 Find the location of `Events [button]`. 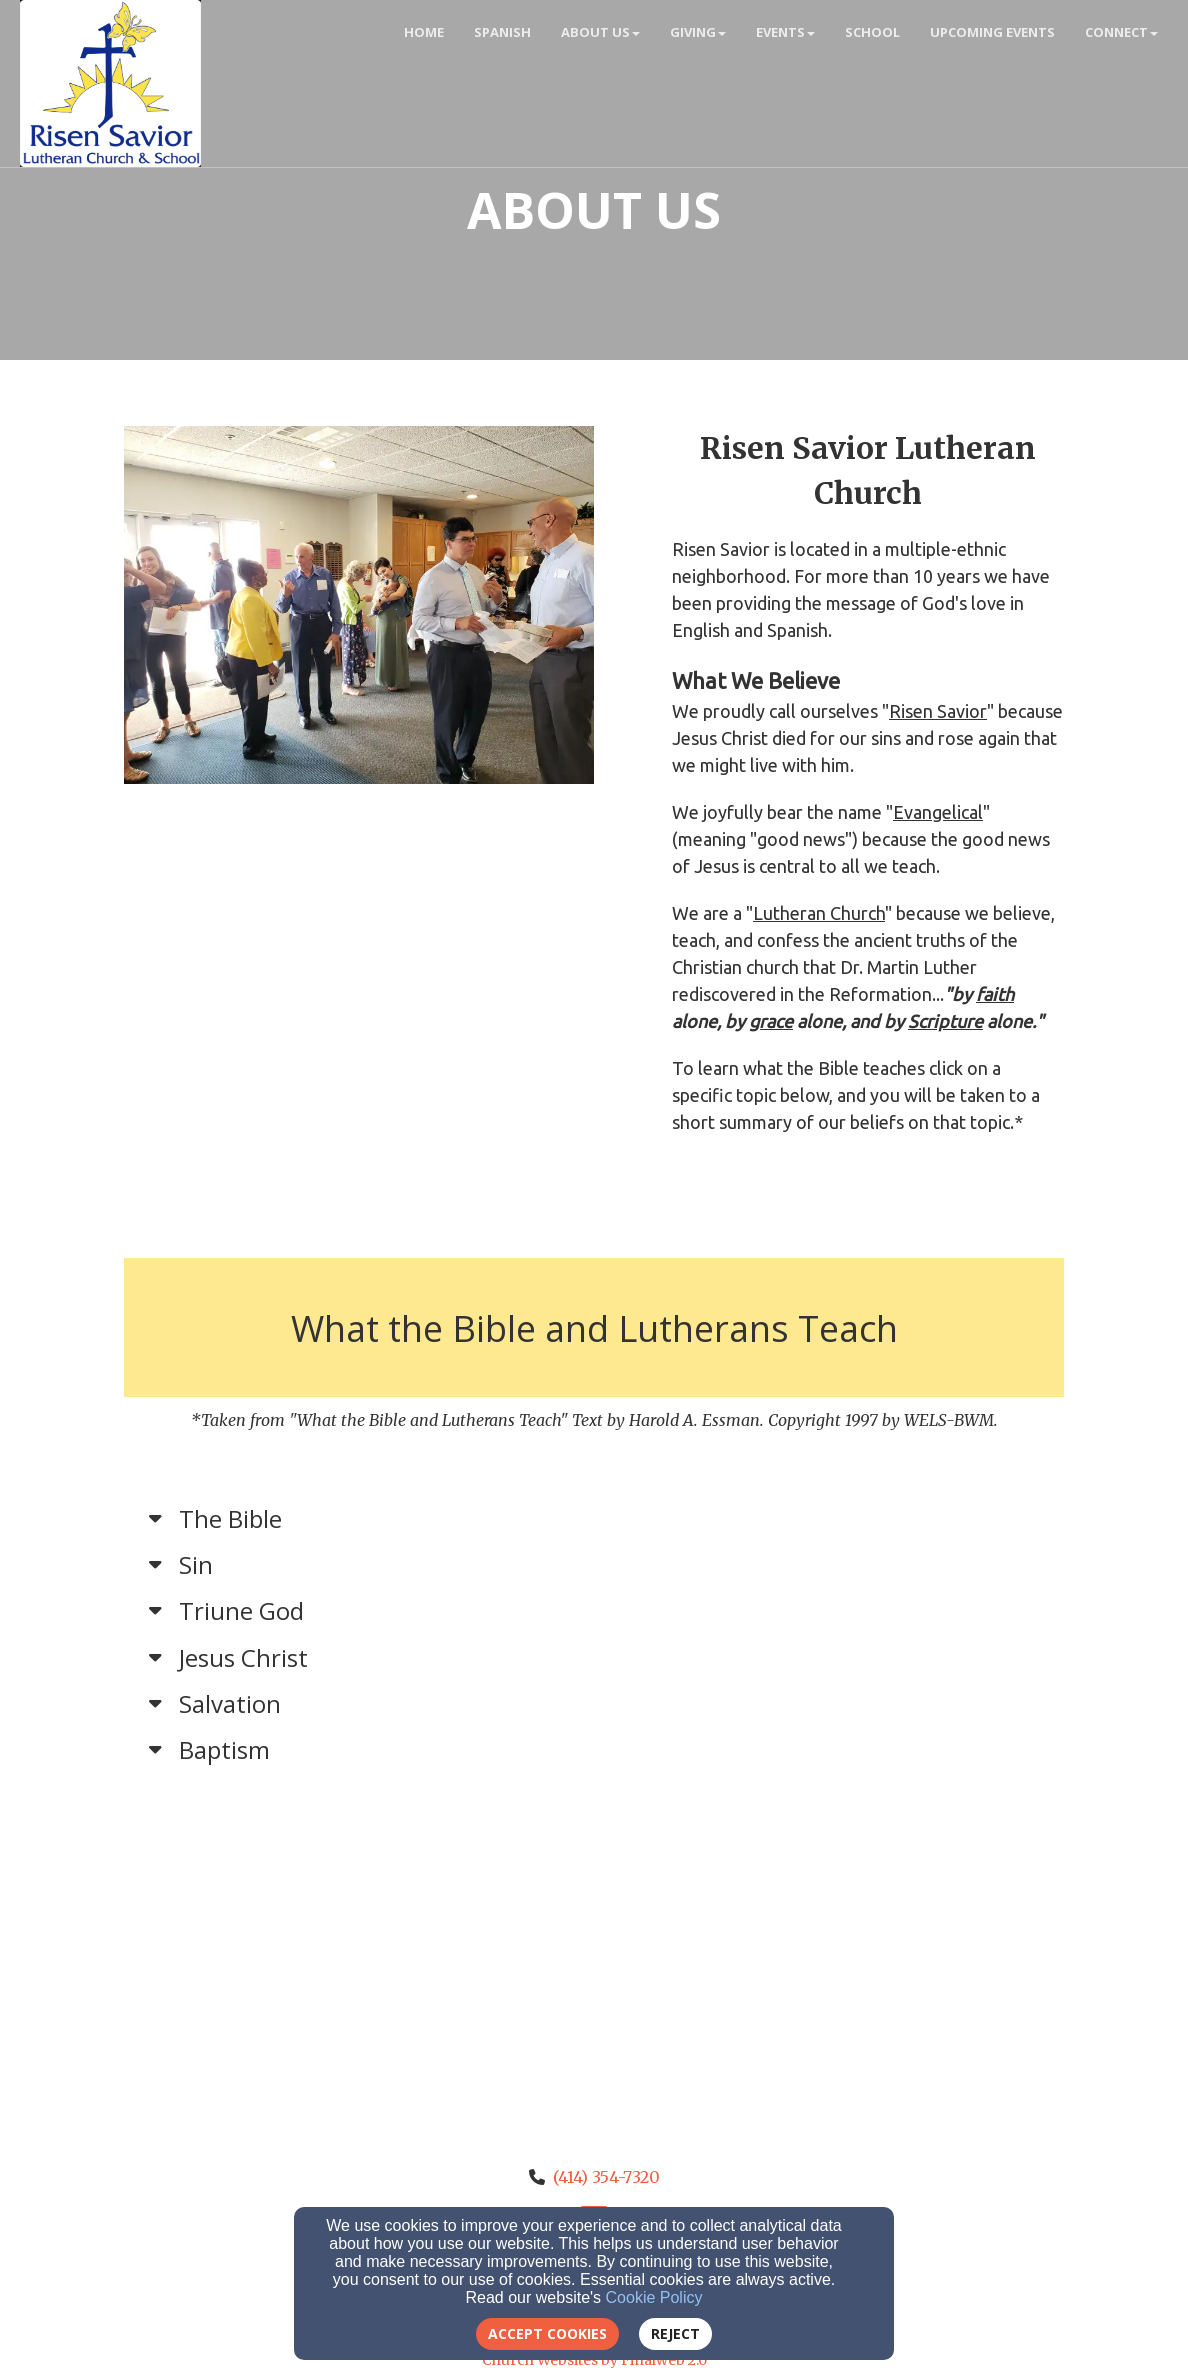

Events [button] is located at coordinates (785, 32).